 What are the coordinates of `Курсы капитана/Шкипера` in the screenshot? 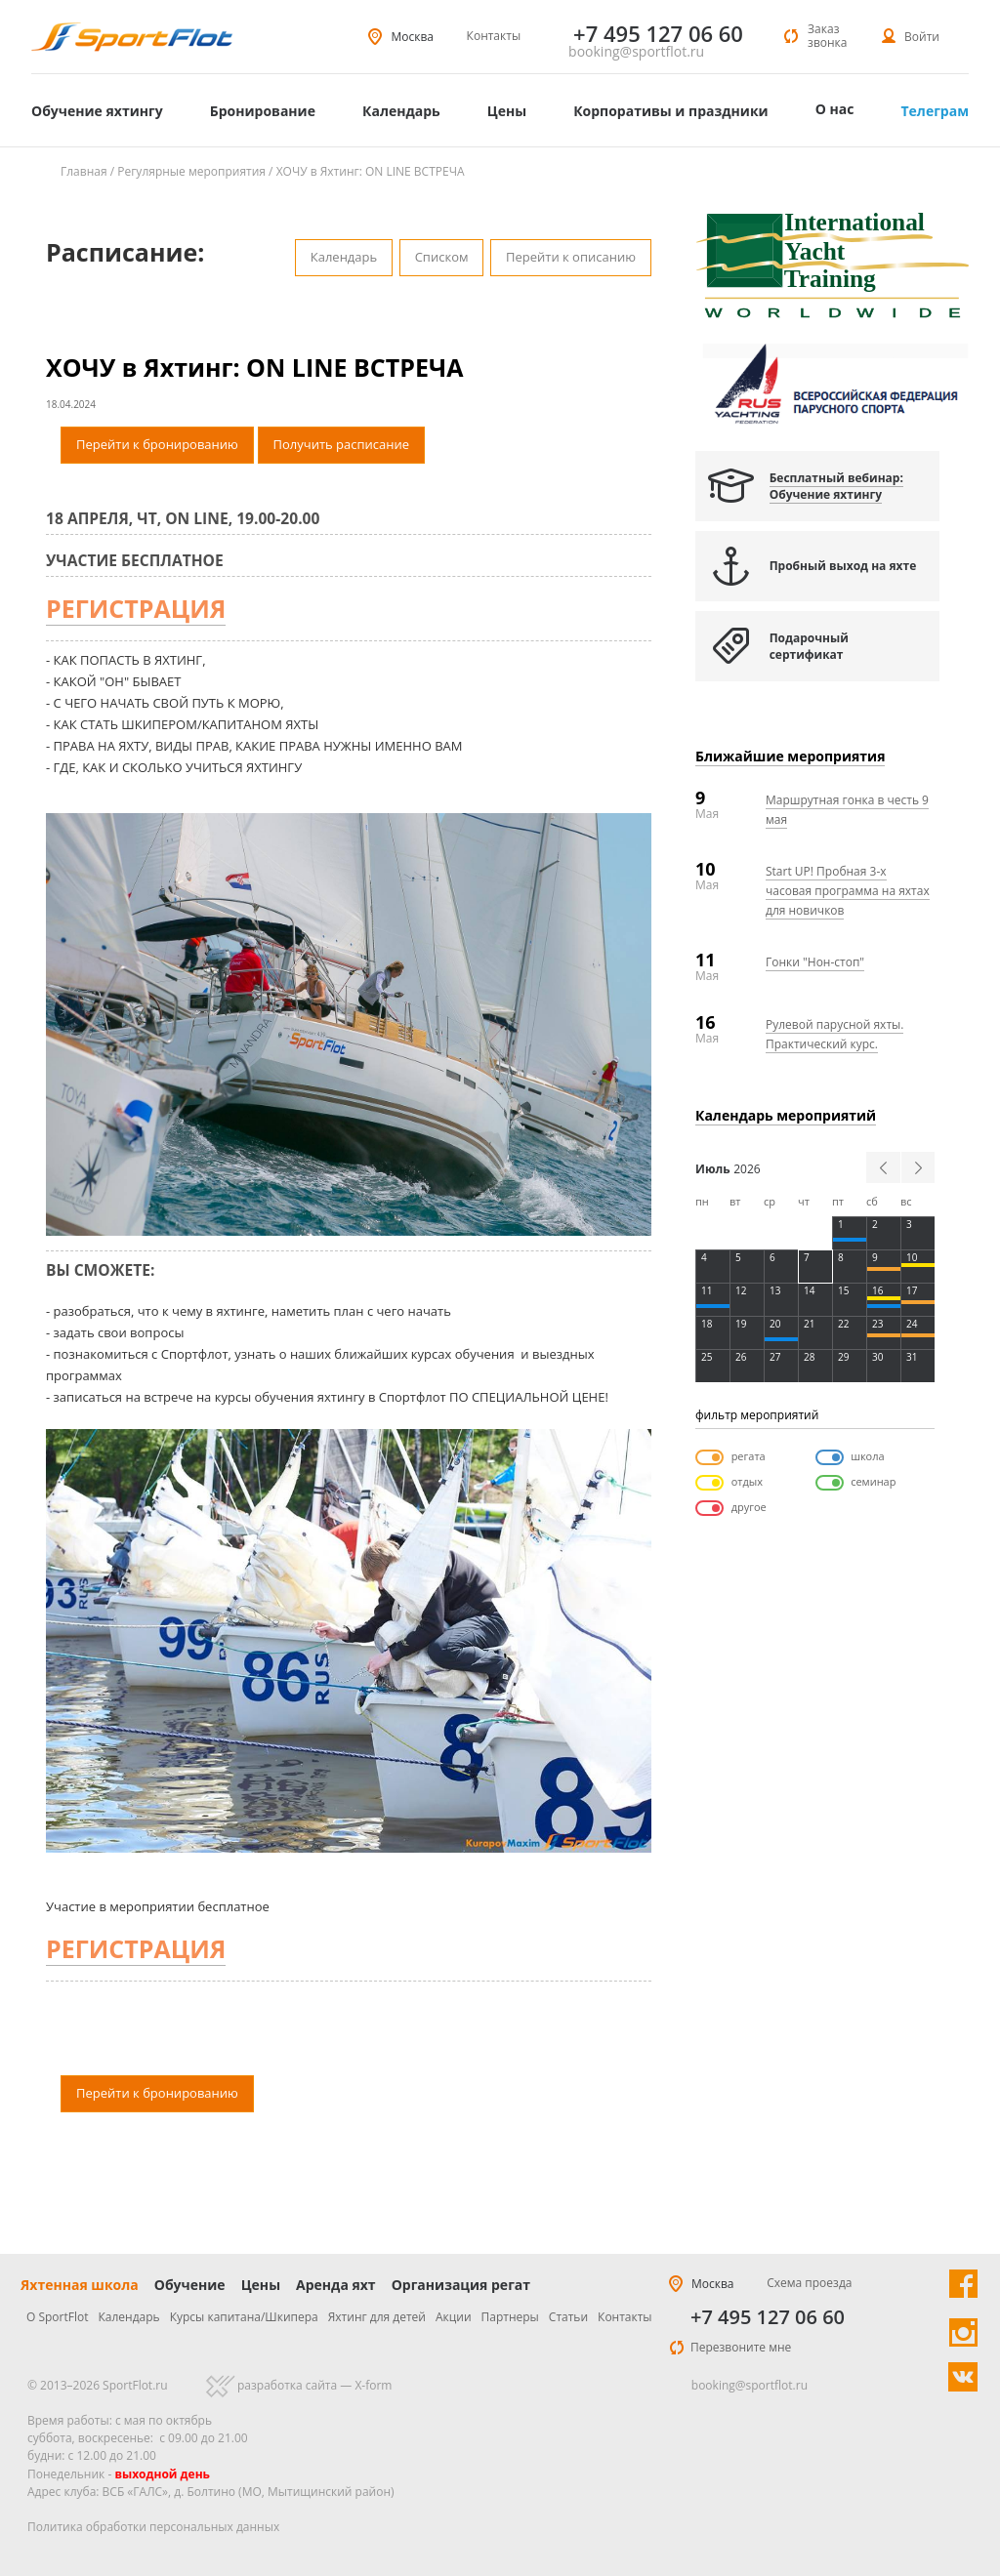 It's located at (244, 2317).